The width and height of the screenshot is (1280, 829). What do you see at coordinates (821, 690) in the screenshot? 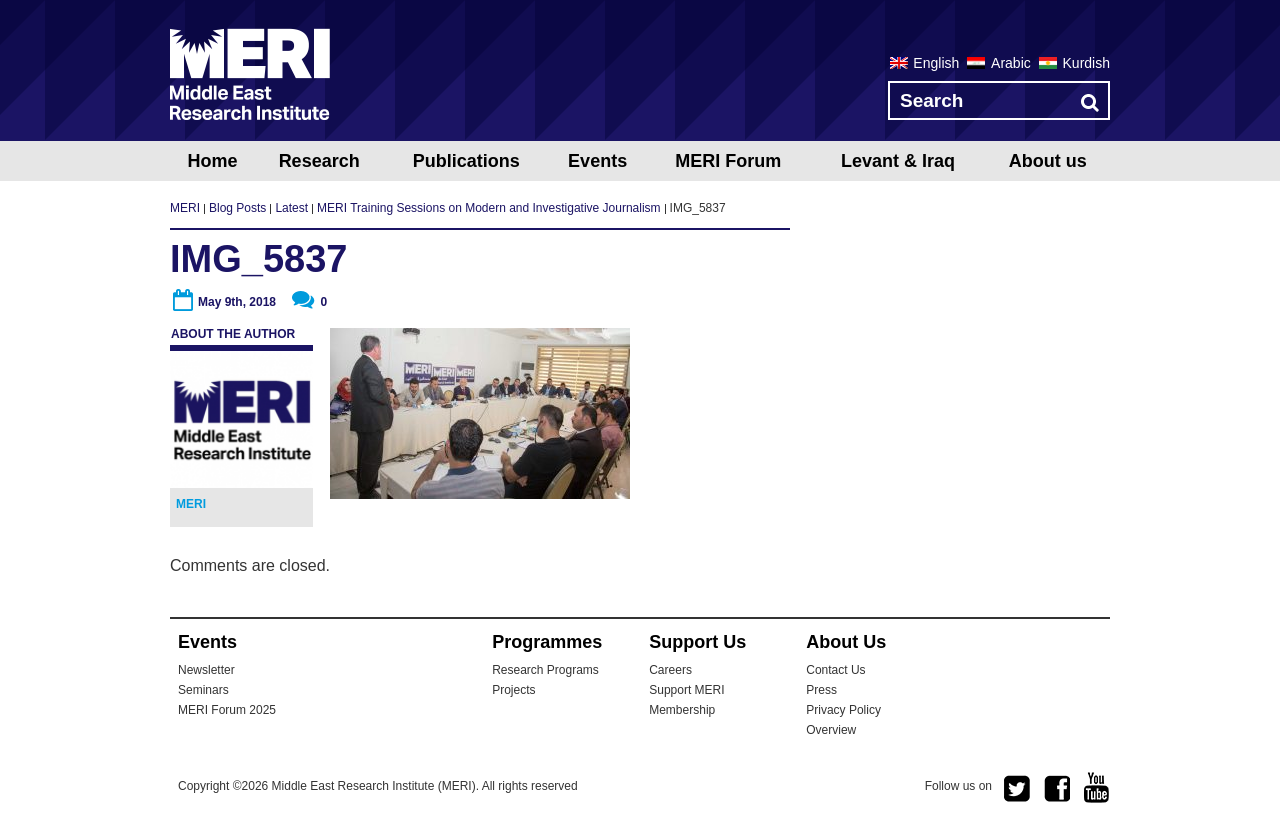
I see `Press` at bounding box center [821, 690].